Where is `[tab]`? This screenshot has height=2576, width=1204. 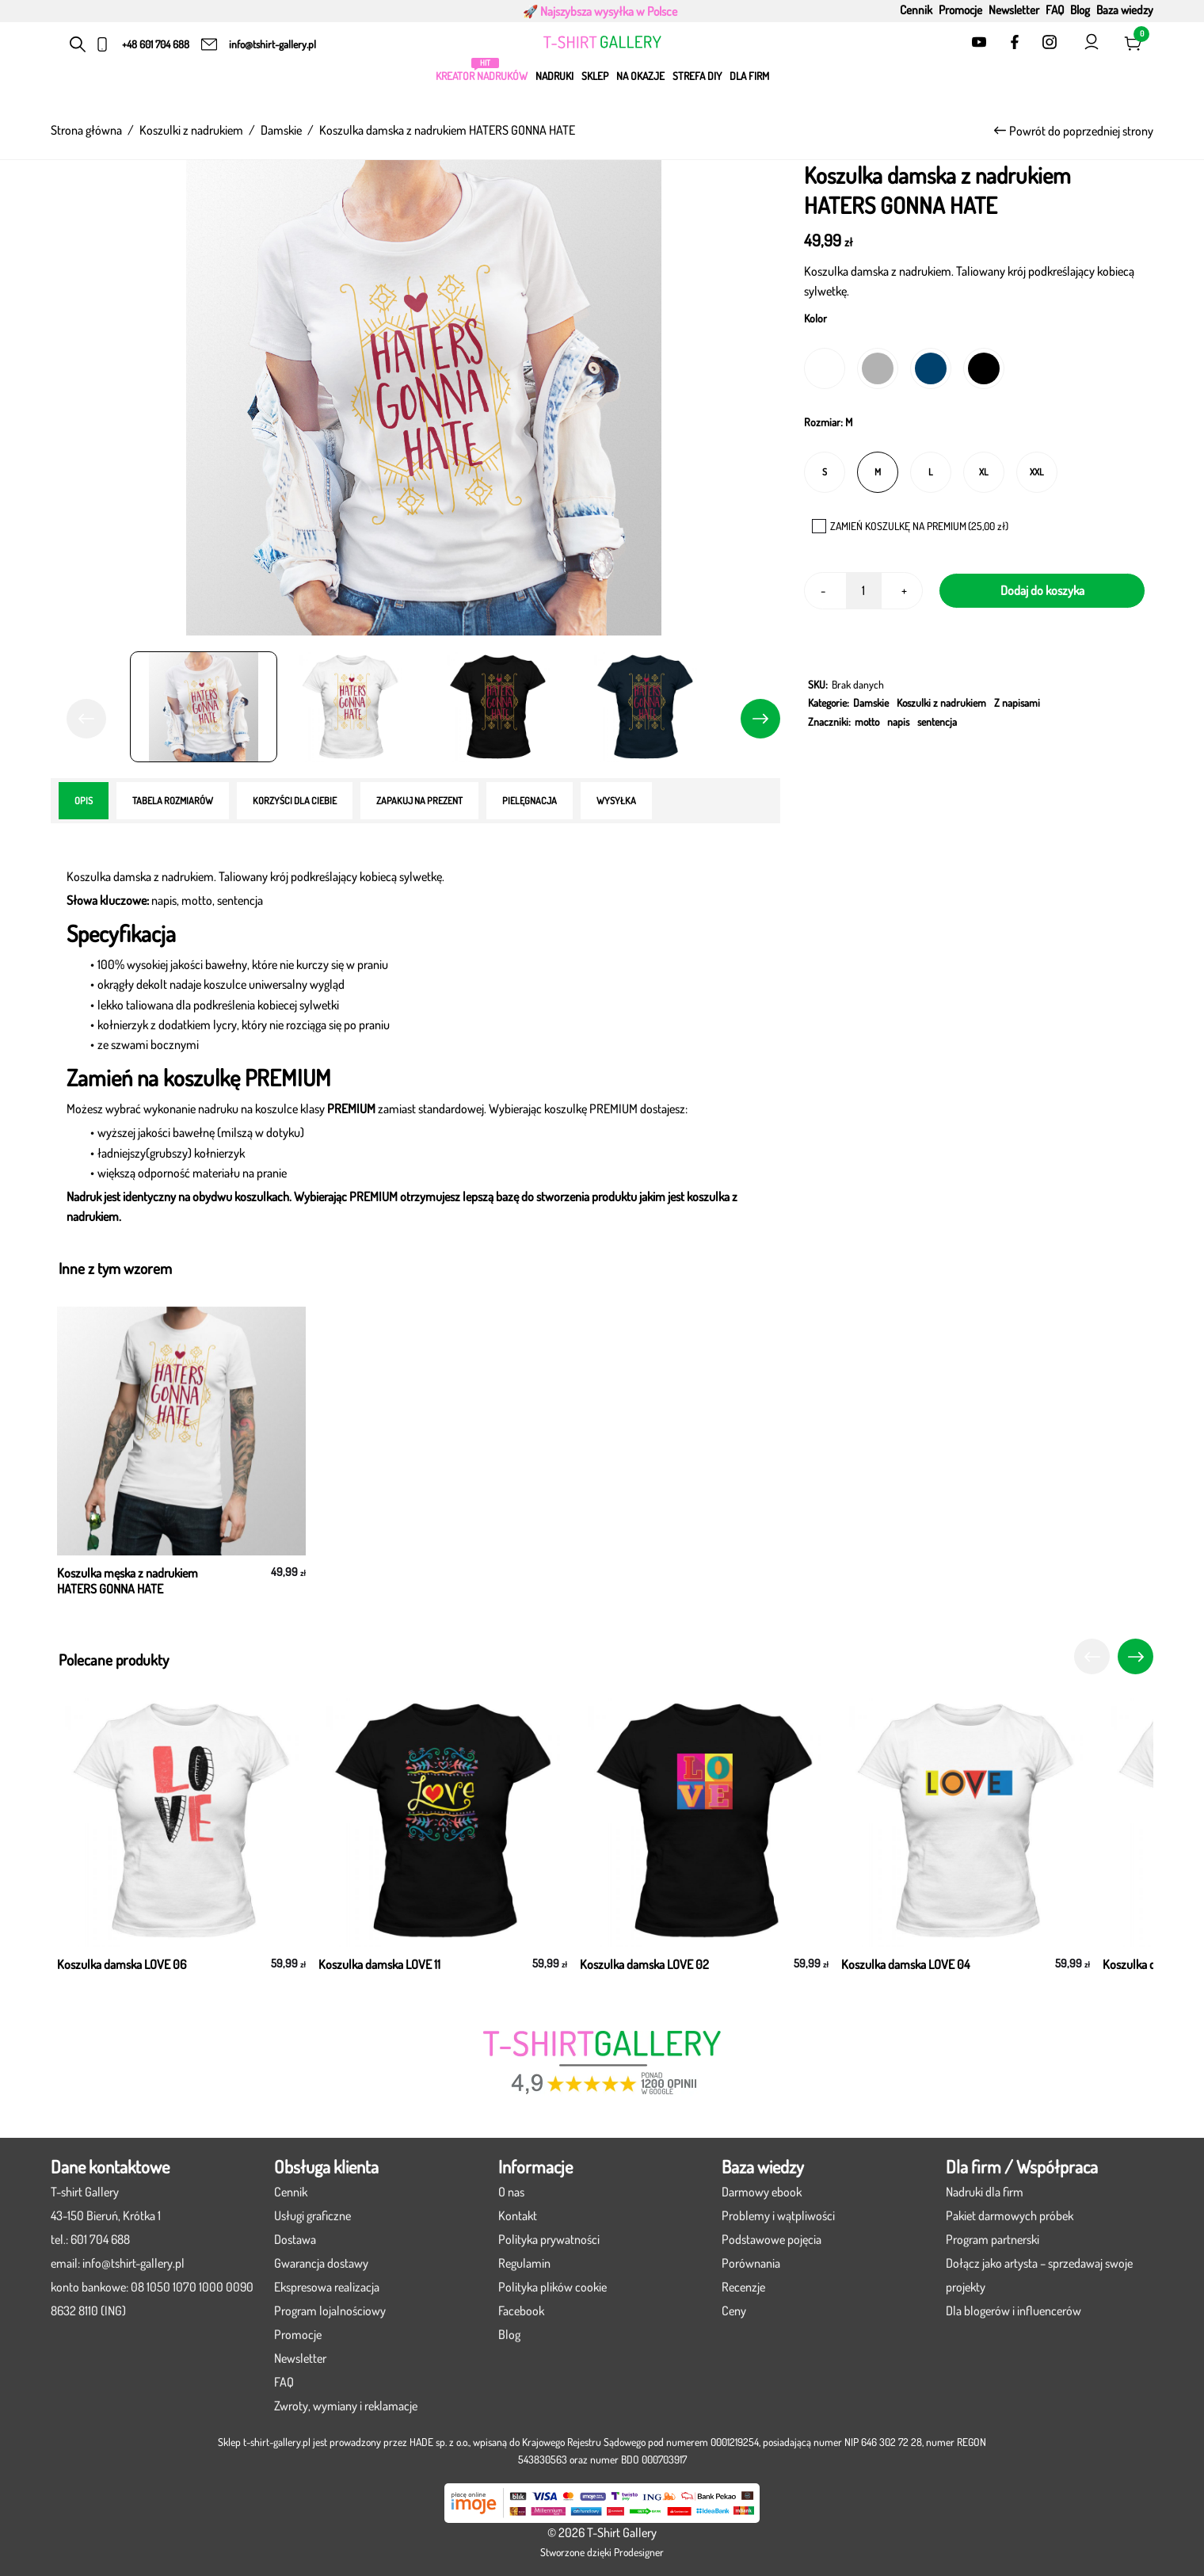 [tab] is located at coordinates (84, 800).